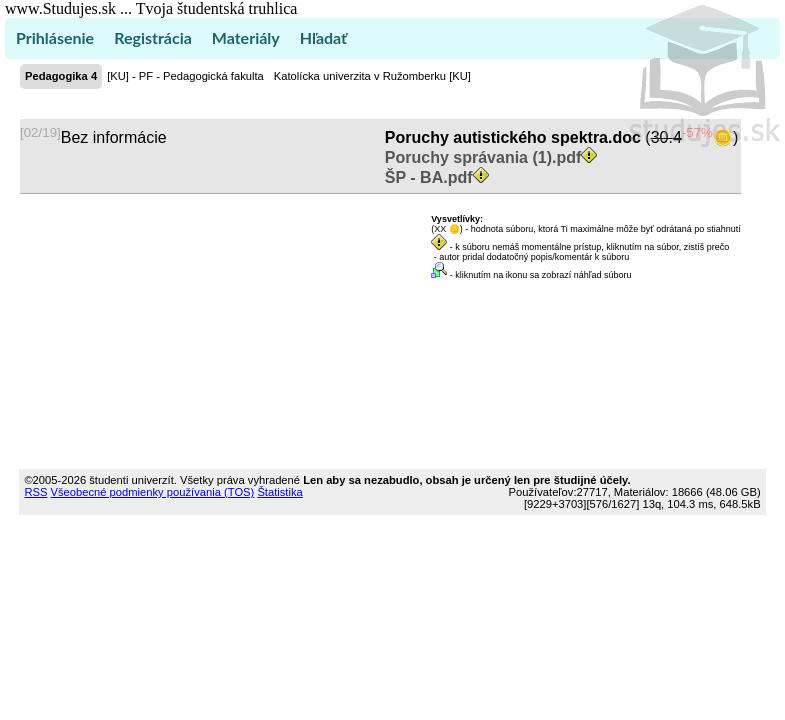 The image size is (785, 720). Describe the element at coordinates (153, 37) in the screenshot. I see `Registrácia` at that location.